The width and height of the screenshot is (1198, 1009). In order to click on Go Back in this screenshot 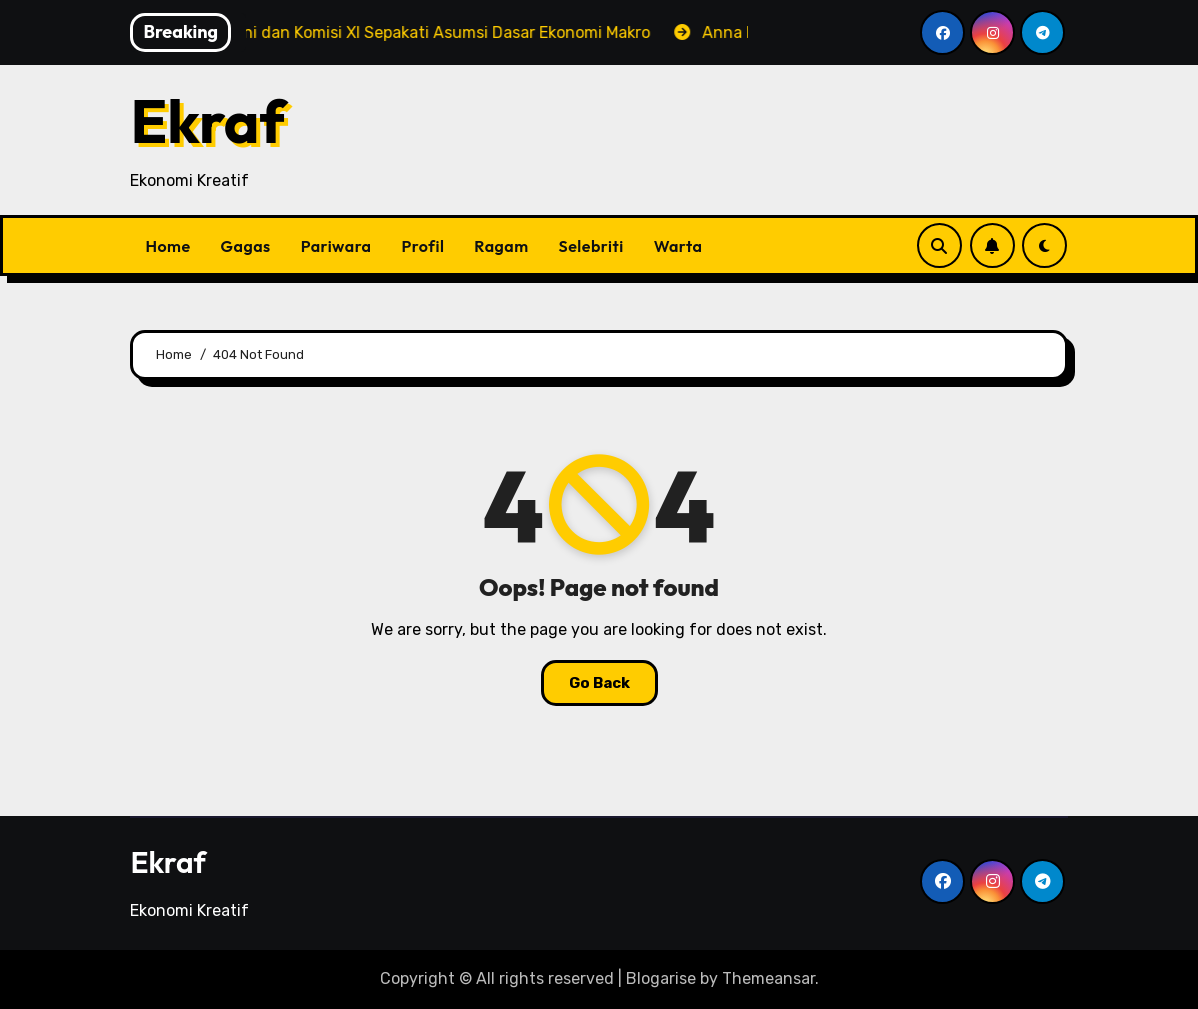, I will do `click(599, 683)`.